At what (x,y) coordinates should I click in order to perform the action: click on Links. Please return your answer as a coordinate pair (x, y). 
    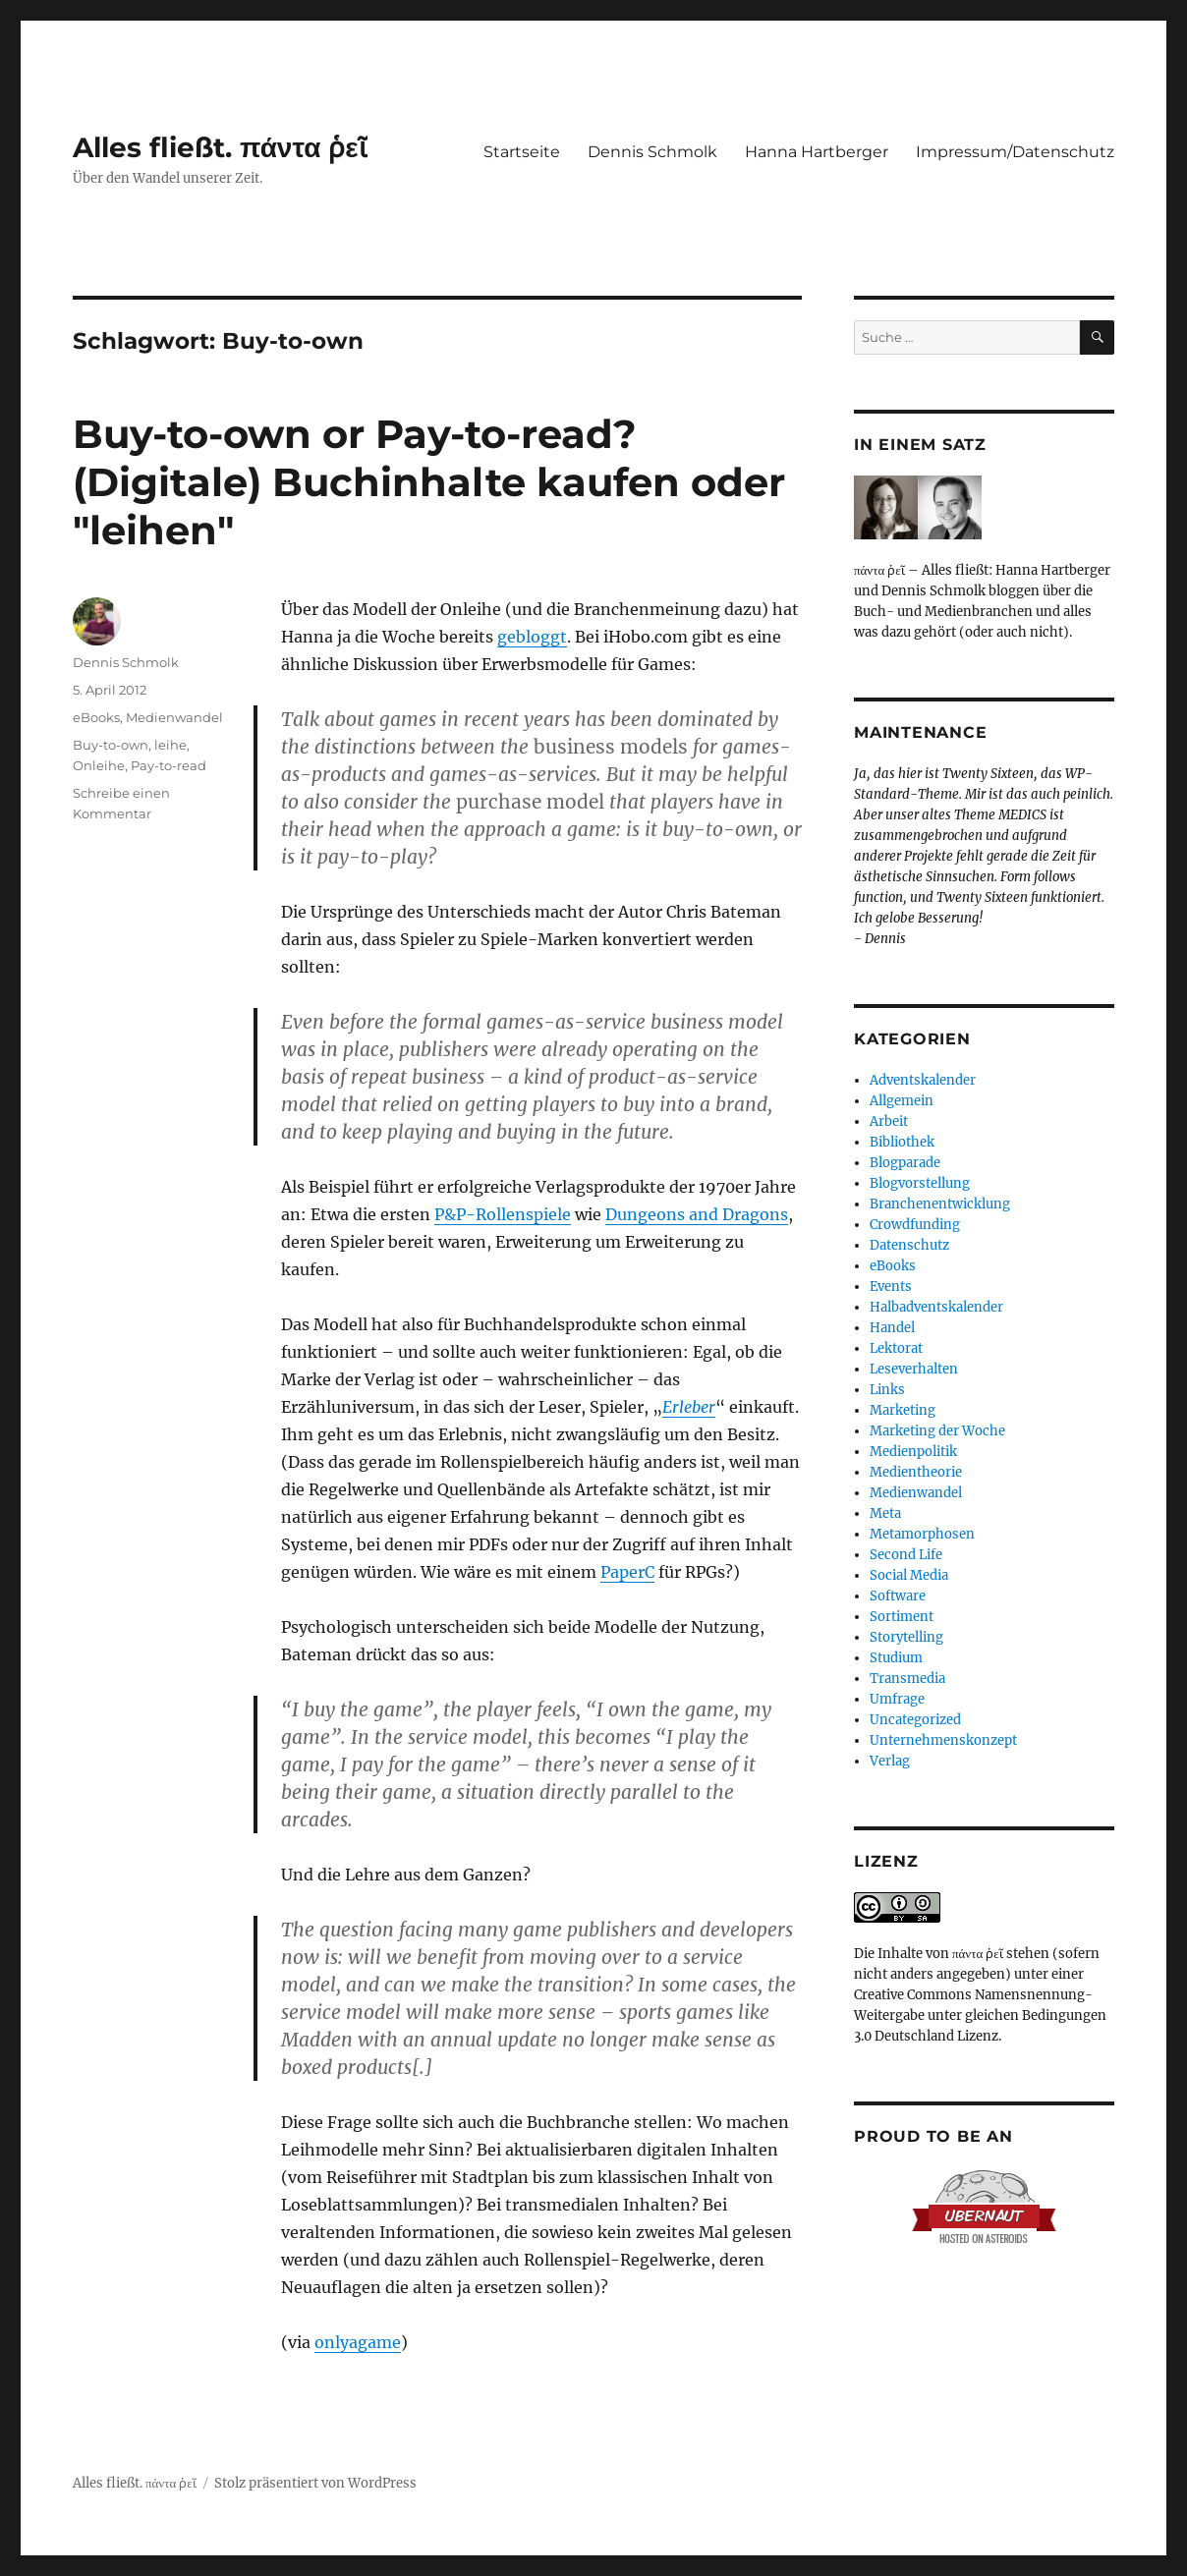
    Looking at the image, I should click on (887, 1389).